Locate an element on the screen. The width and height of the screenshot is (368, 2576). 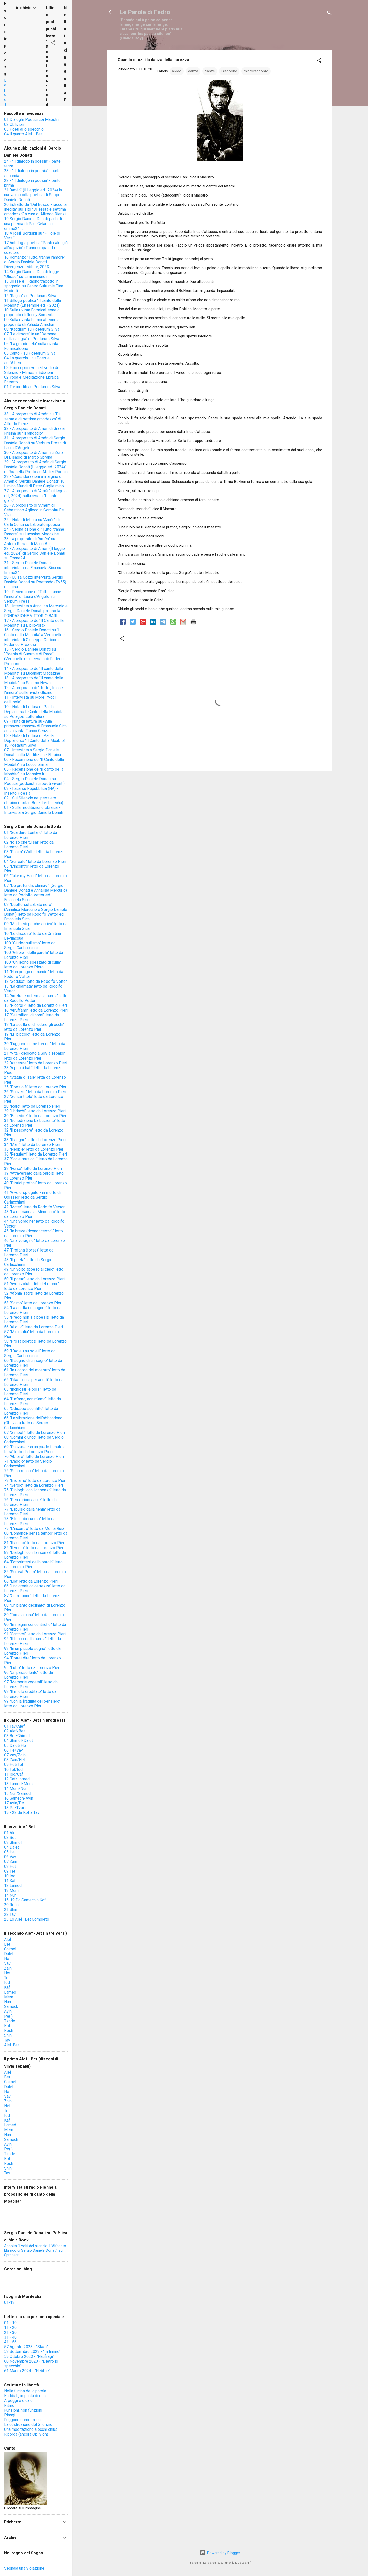
aikido is located at coordinates (176, 71).